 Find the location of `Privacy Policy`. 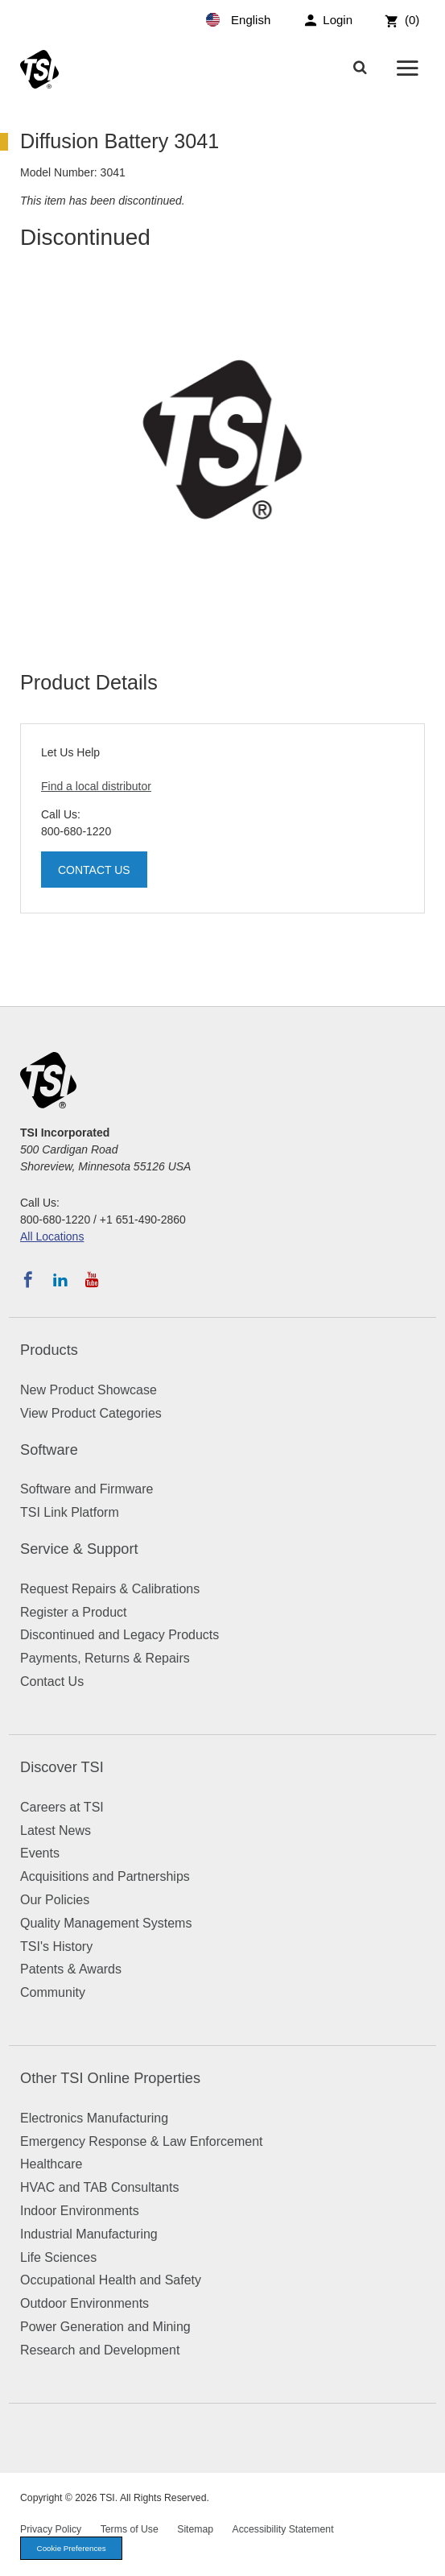

Privacy Policy is located at coordinates (50, 2529).